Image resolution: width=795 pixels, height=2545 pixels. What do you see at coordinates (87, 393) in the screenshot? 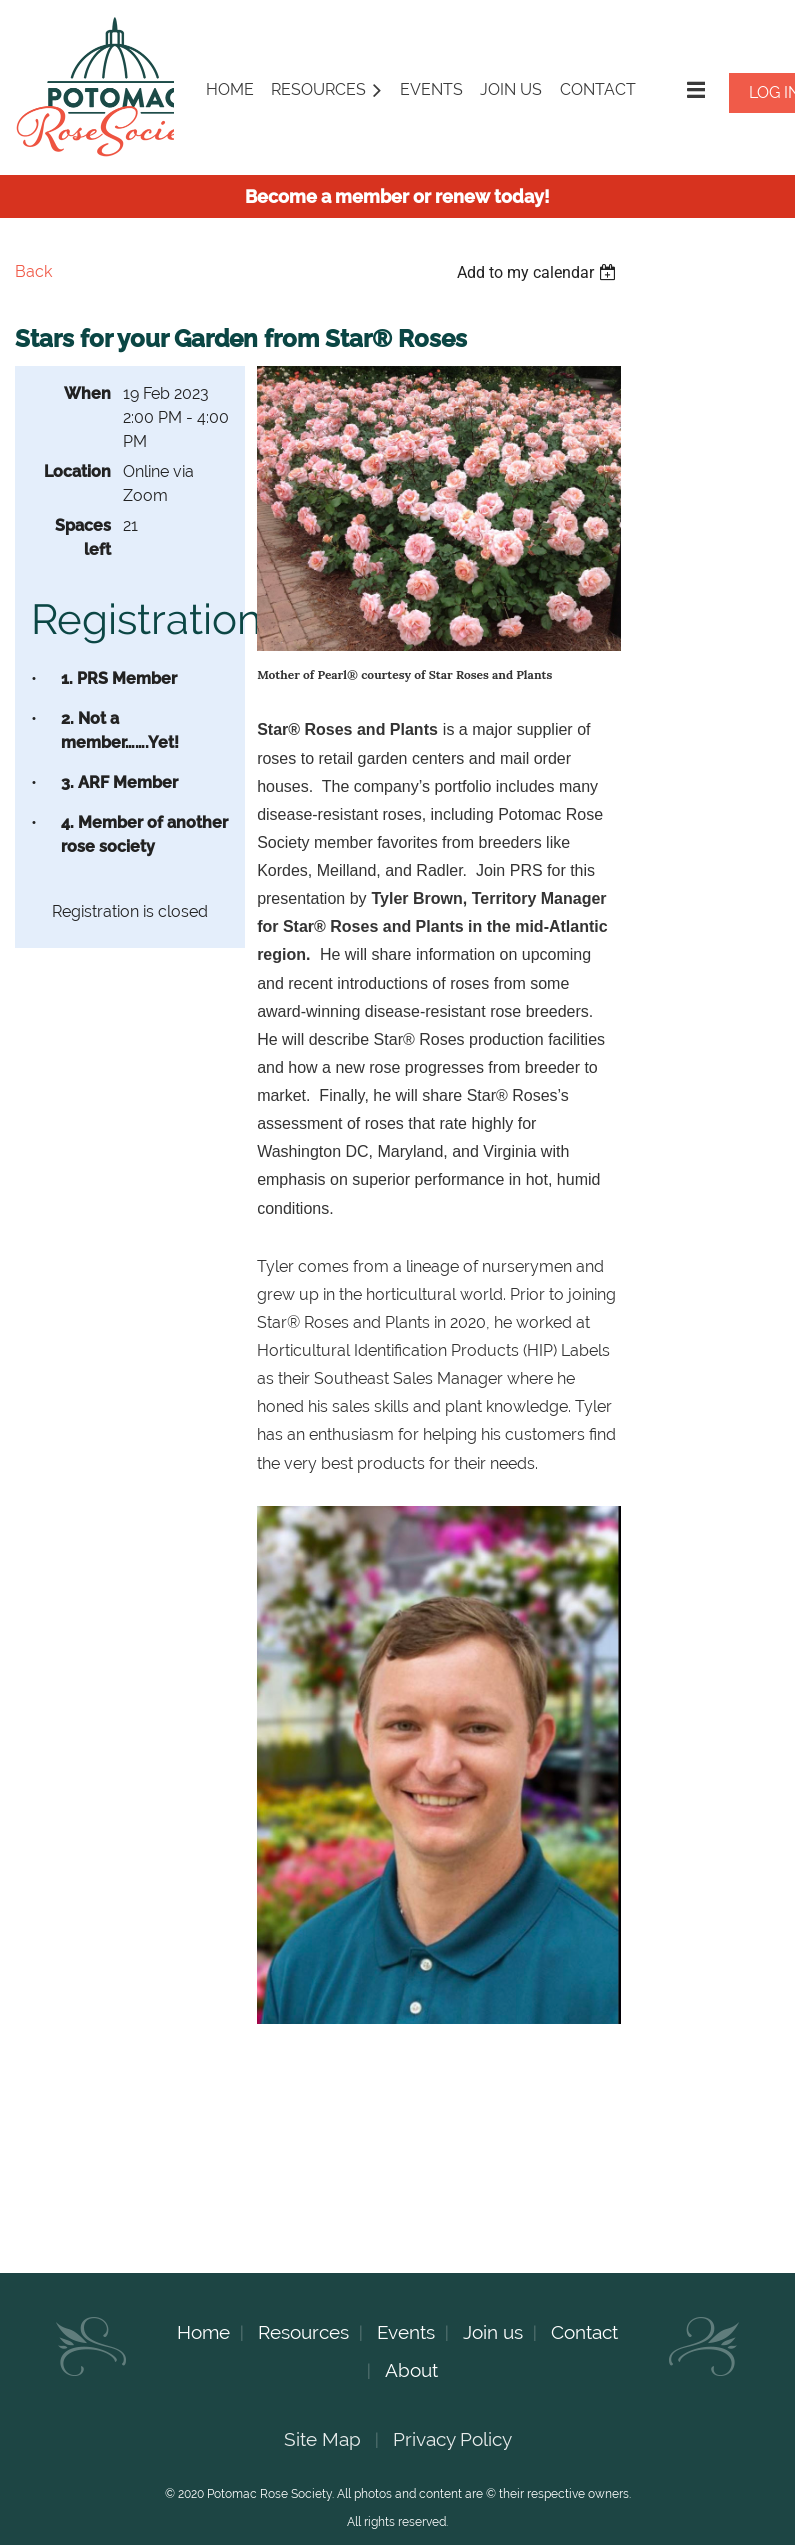
I see `When` at bounding box center [87, 393].